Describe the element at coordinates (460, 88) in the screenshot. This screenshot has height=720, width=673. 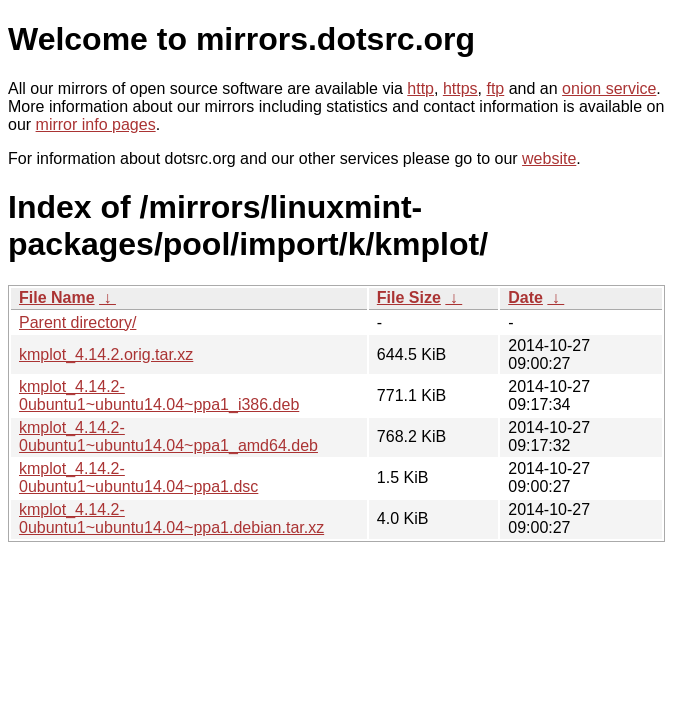
I see `https` at that location.